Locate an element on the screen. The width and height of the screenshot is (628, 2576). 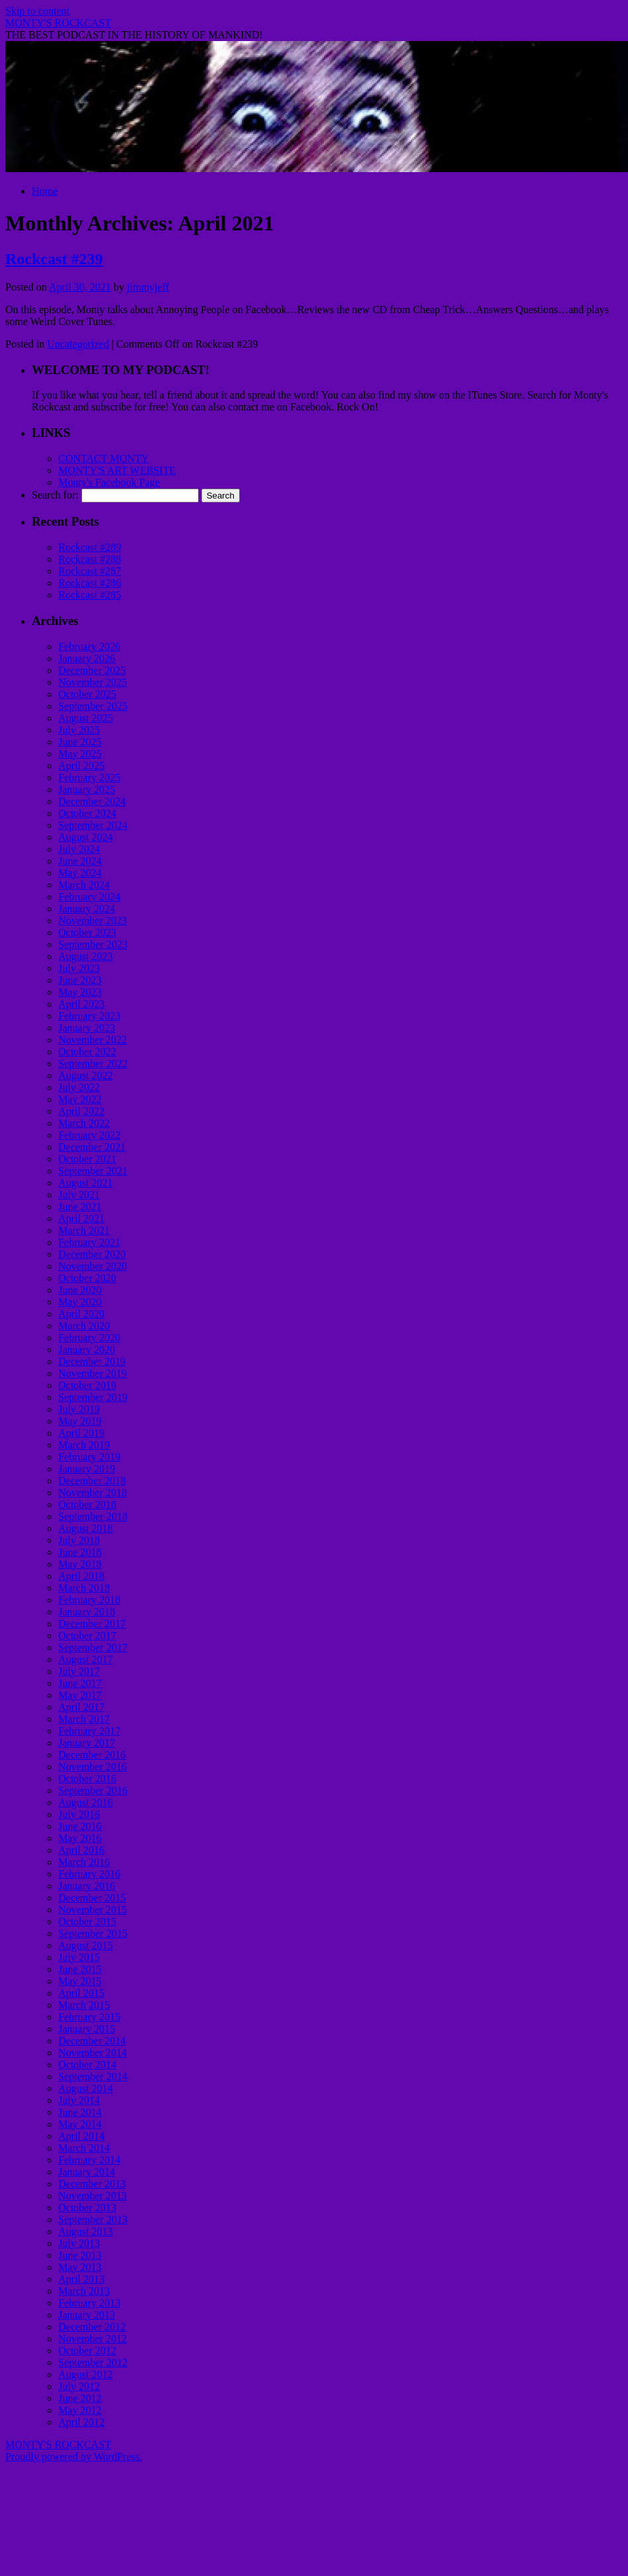
April 2023 is located at coordinates (81, 1004).